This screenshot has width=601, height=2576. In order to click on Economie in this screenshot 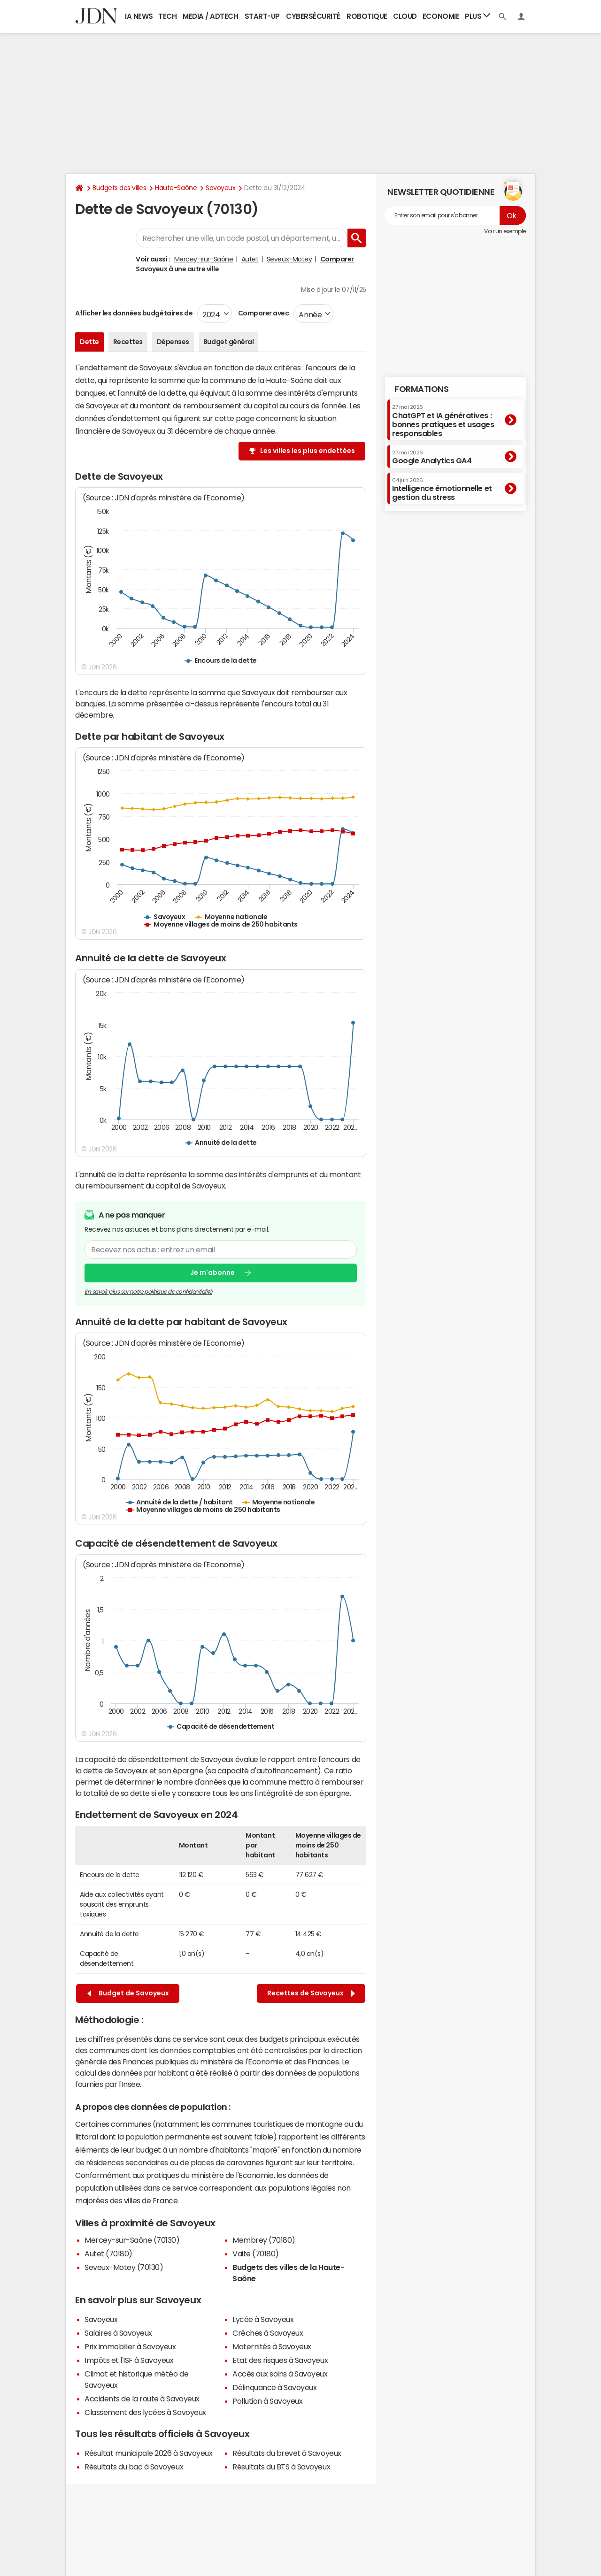, I will do `click(441, 16)`.